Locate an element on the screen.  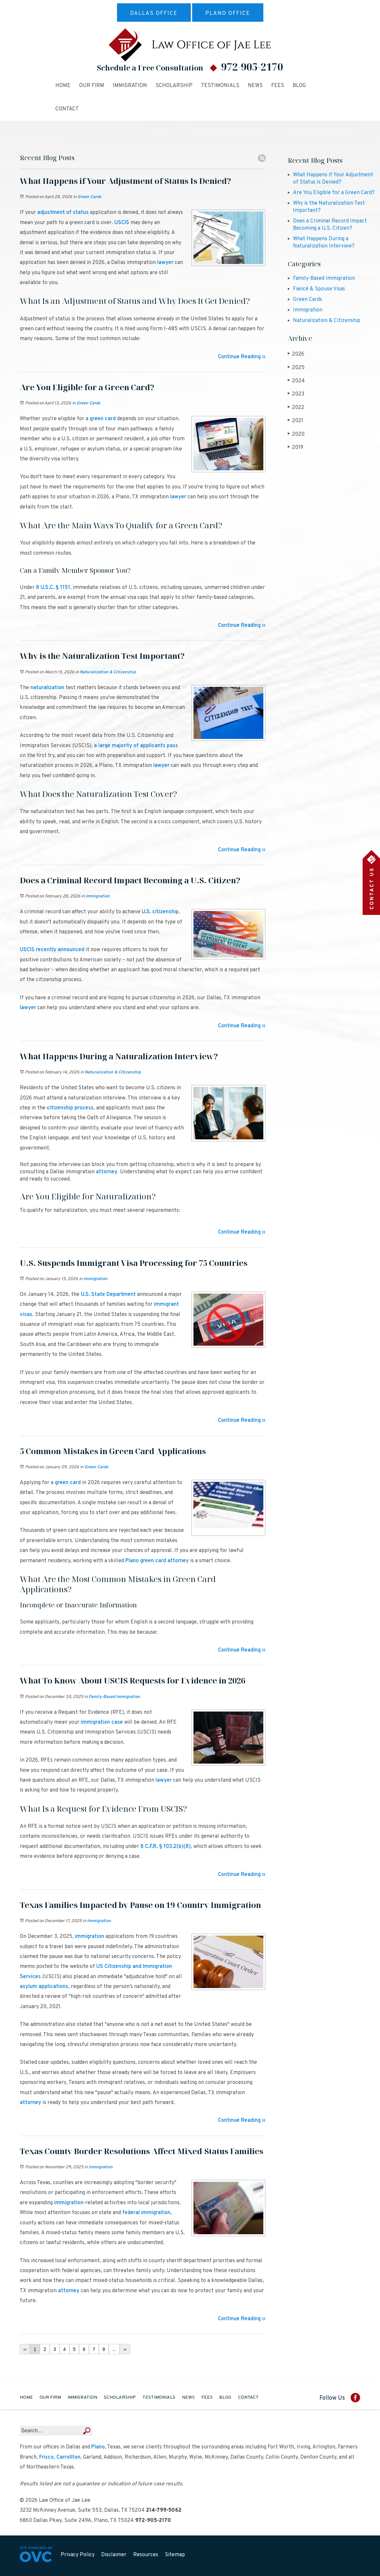
a large majority of applicants pass is located at coordinates (136, 746).